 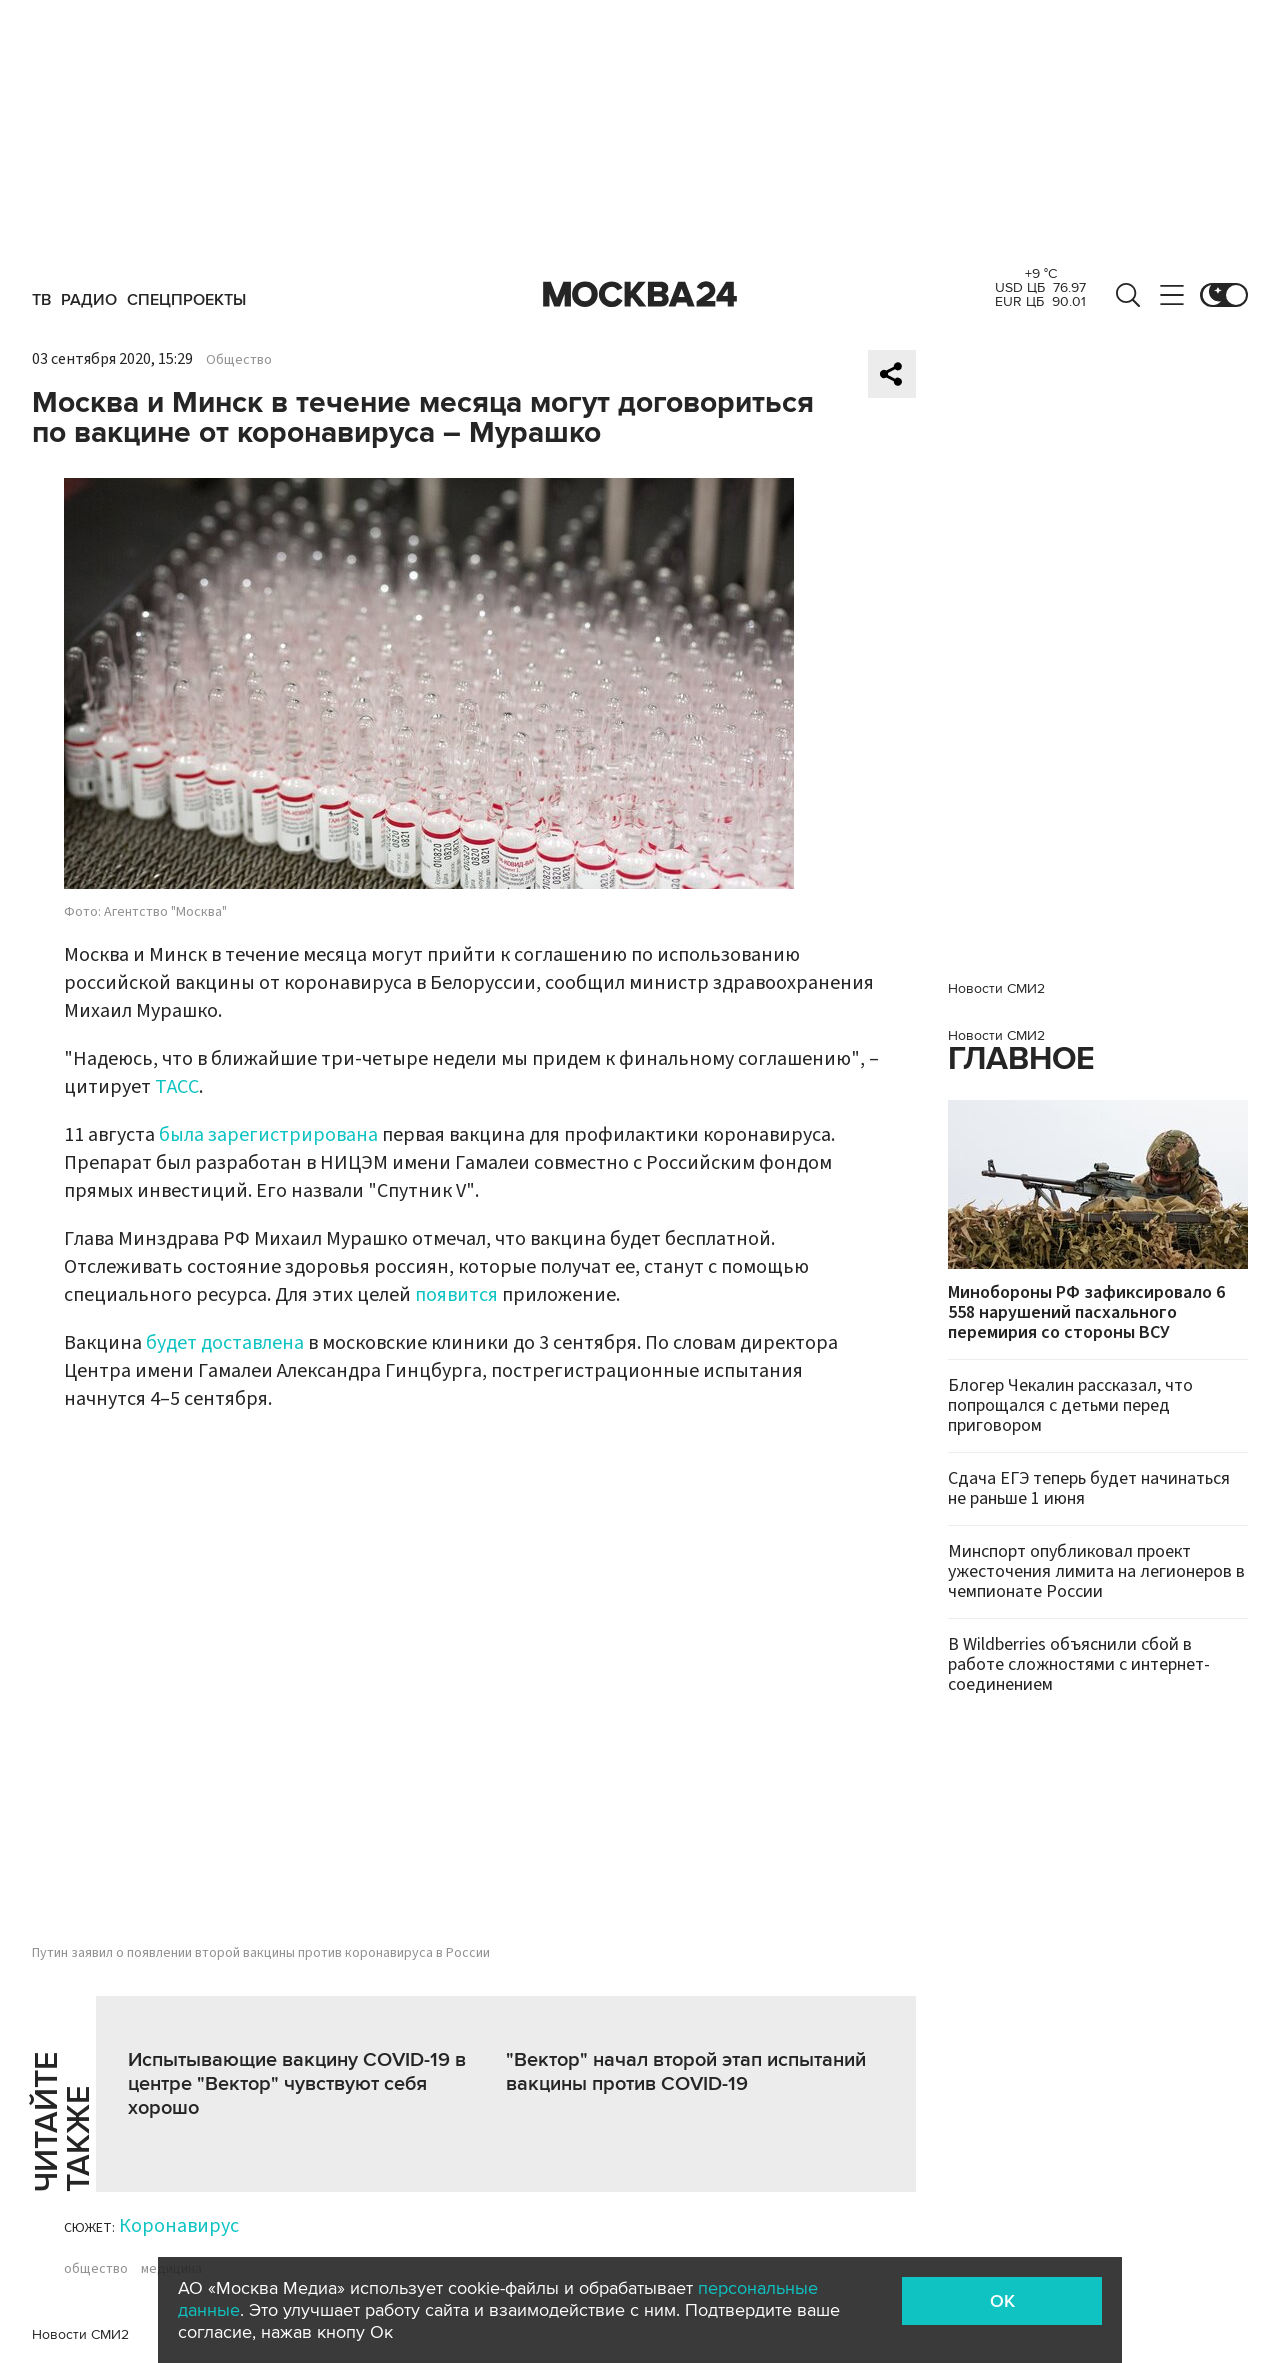 What do you see at coordinates (80, 2334) in the screenshot?
I see `Новости СМИ2` at bounding box center [80, 2334].